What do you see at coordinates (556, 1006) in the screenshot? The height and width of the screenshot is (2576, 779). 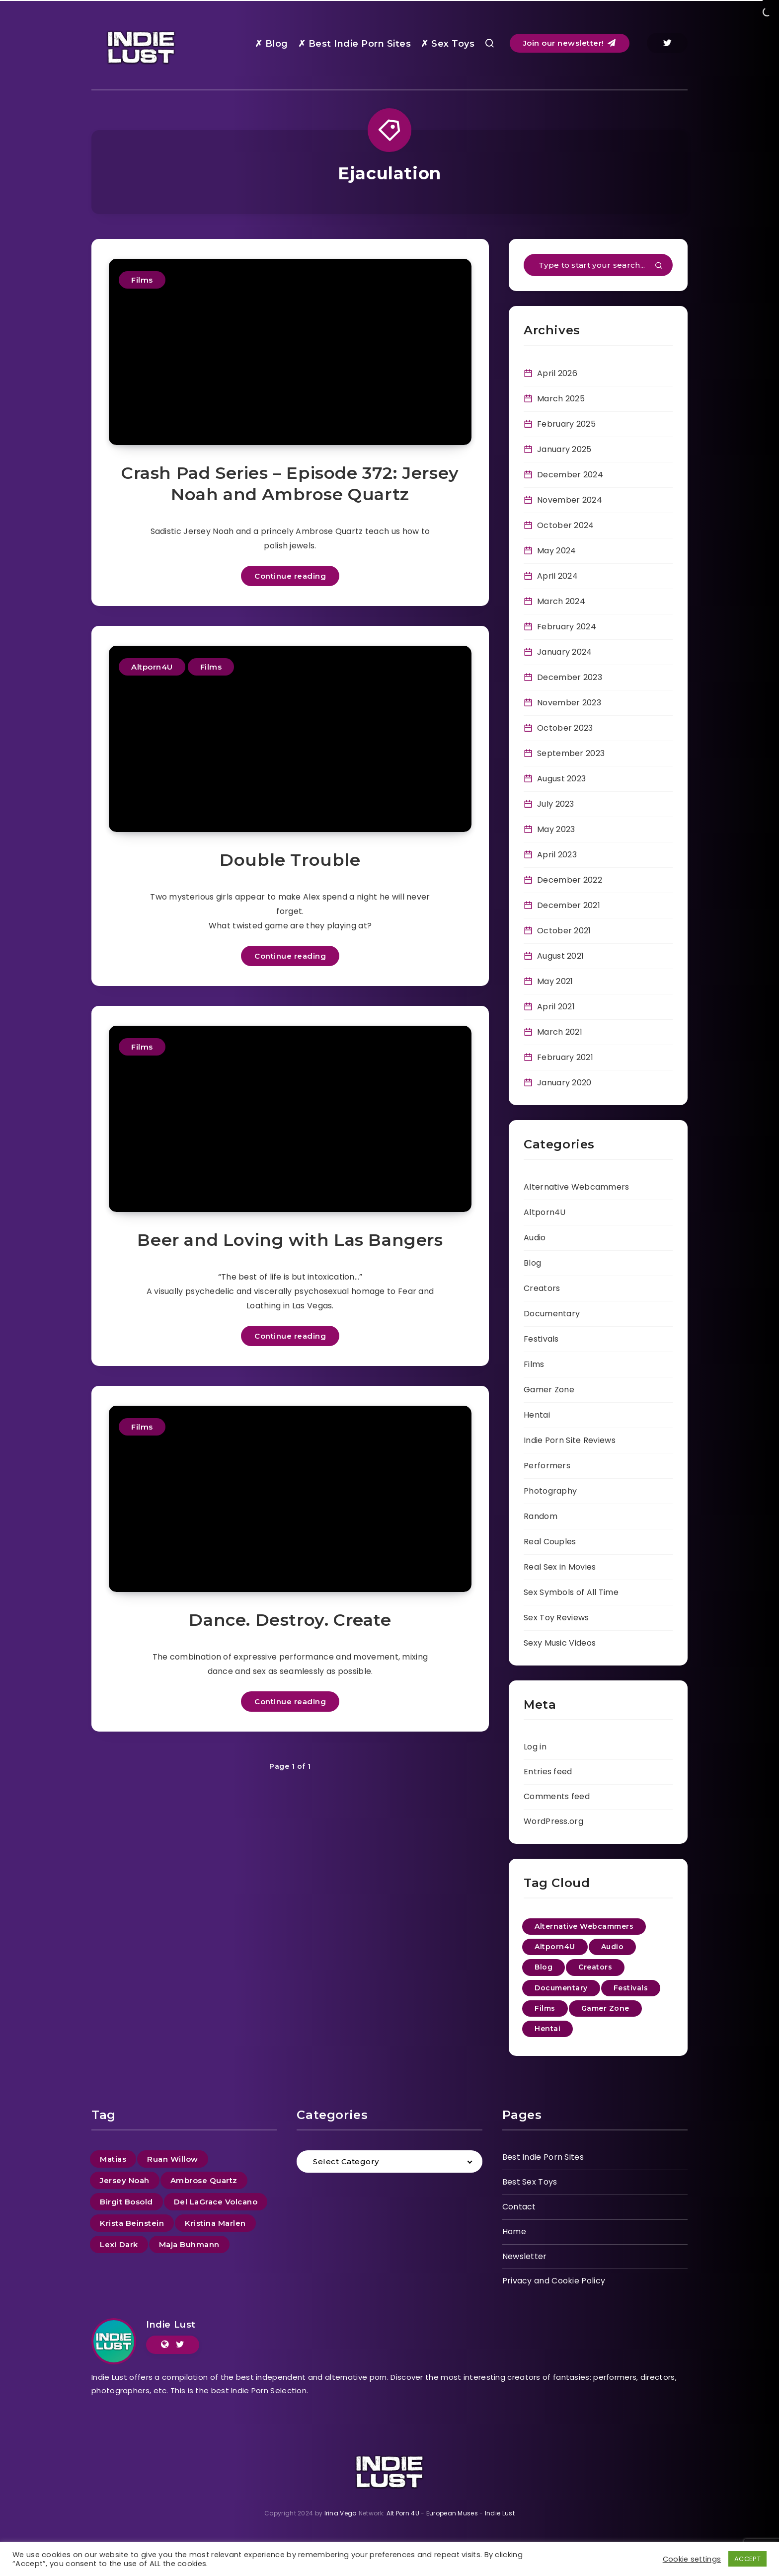 I see `April 2021` at bounding box center [556, 1006].